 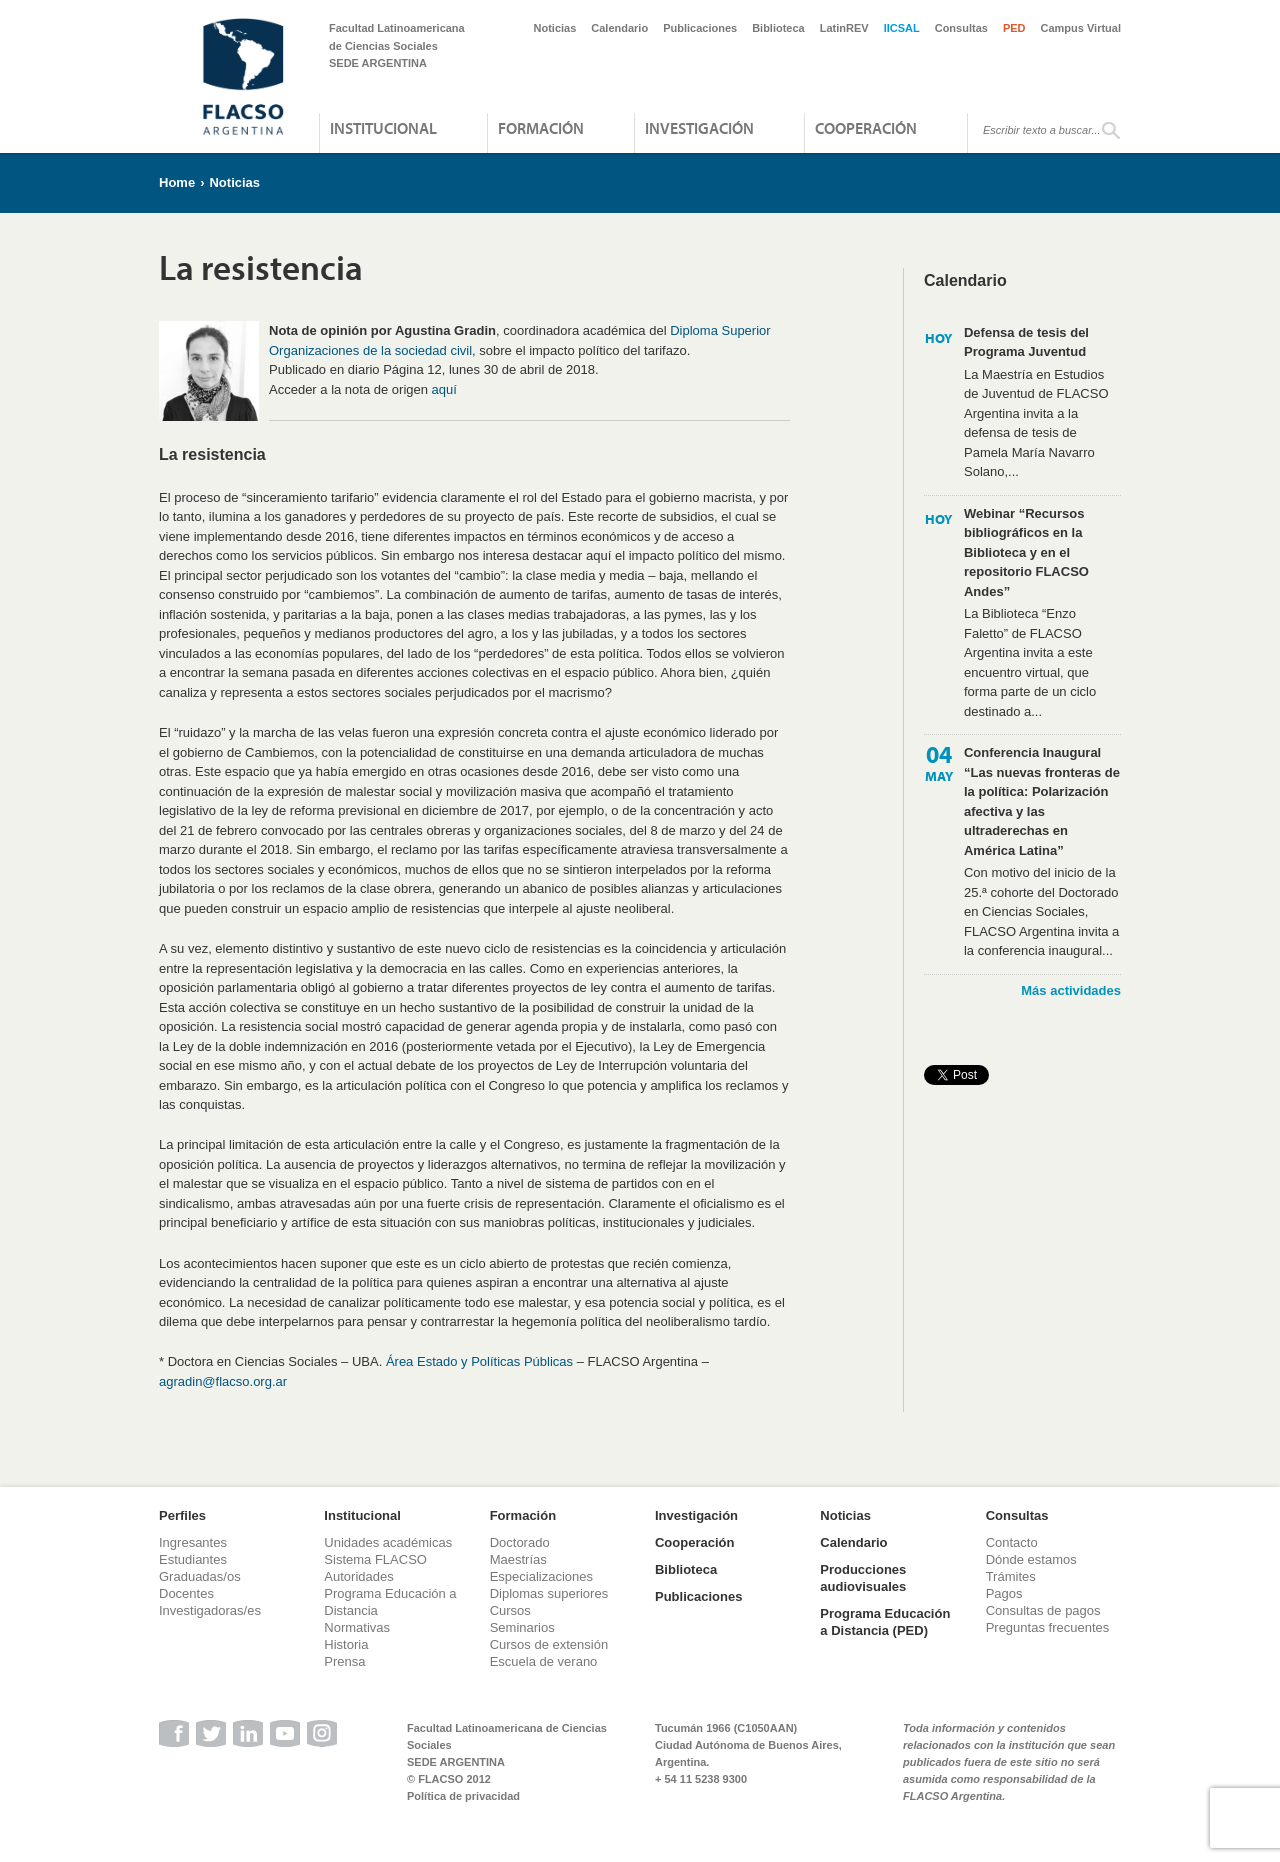 What do you see at coordinates (375, 1559) in the screenshot?
I see `Sistema FLACSO` at bounding box center [375, 1559].